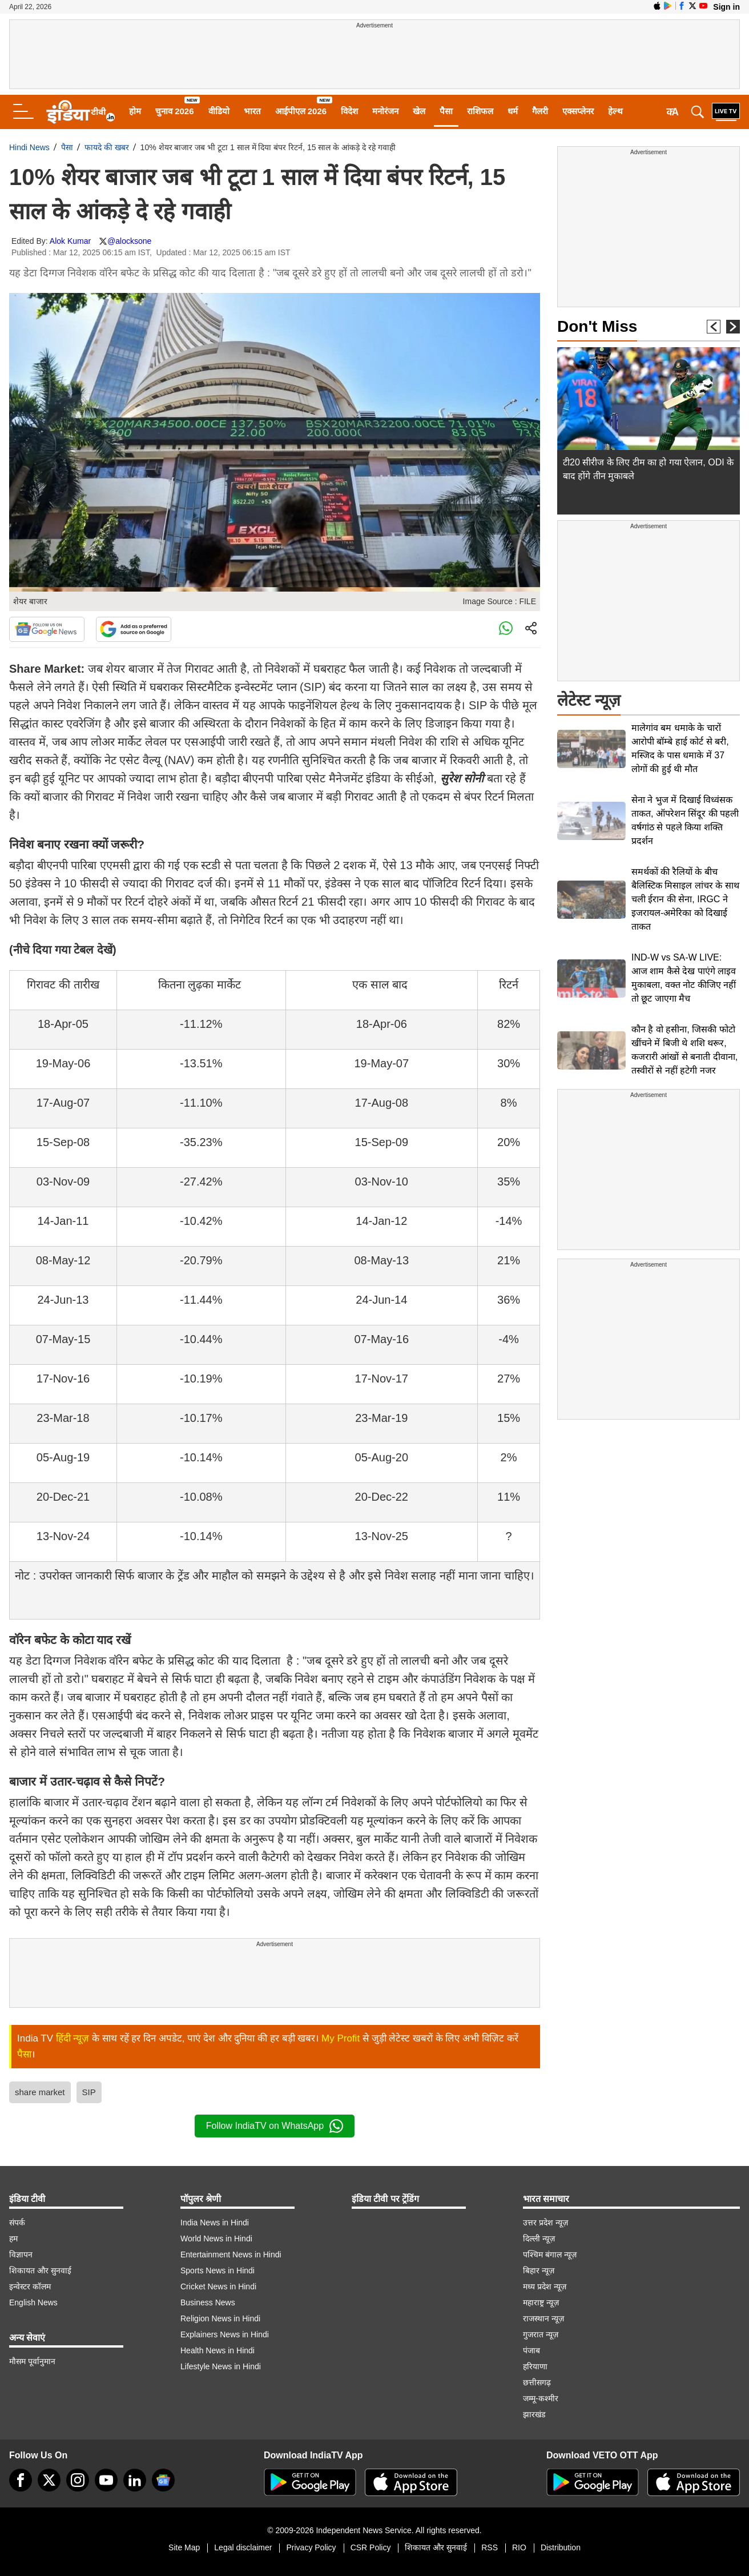 This screenshot has width=749, height=2576. I want to click on हेल्थ, so click(615, 111).